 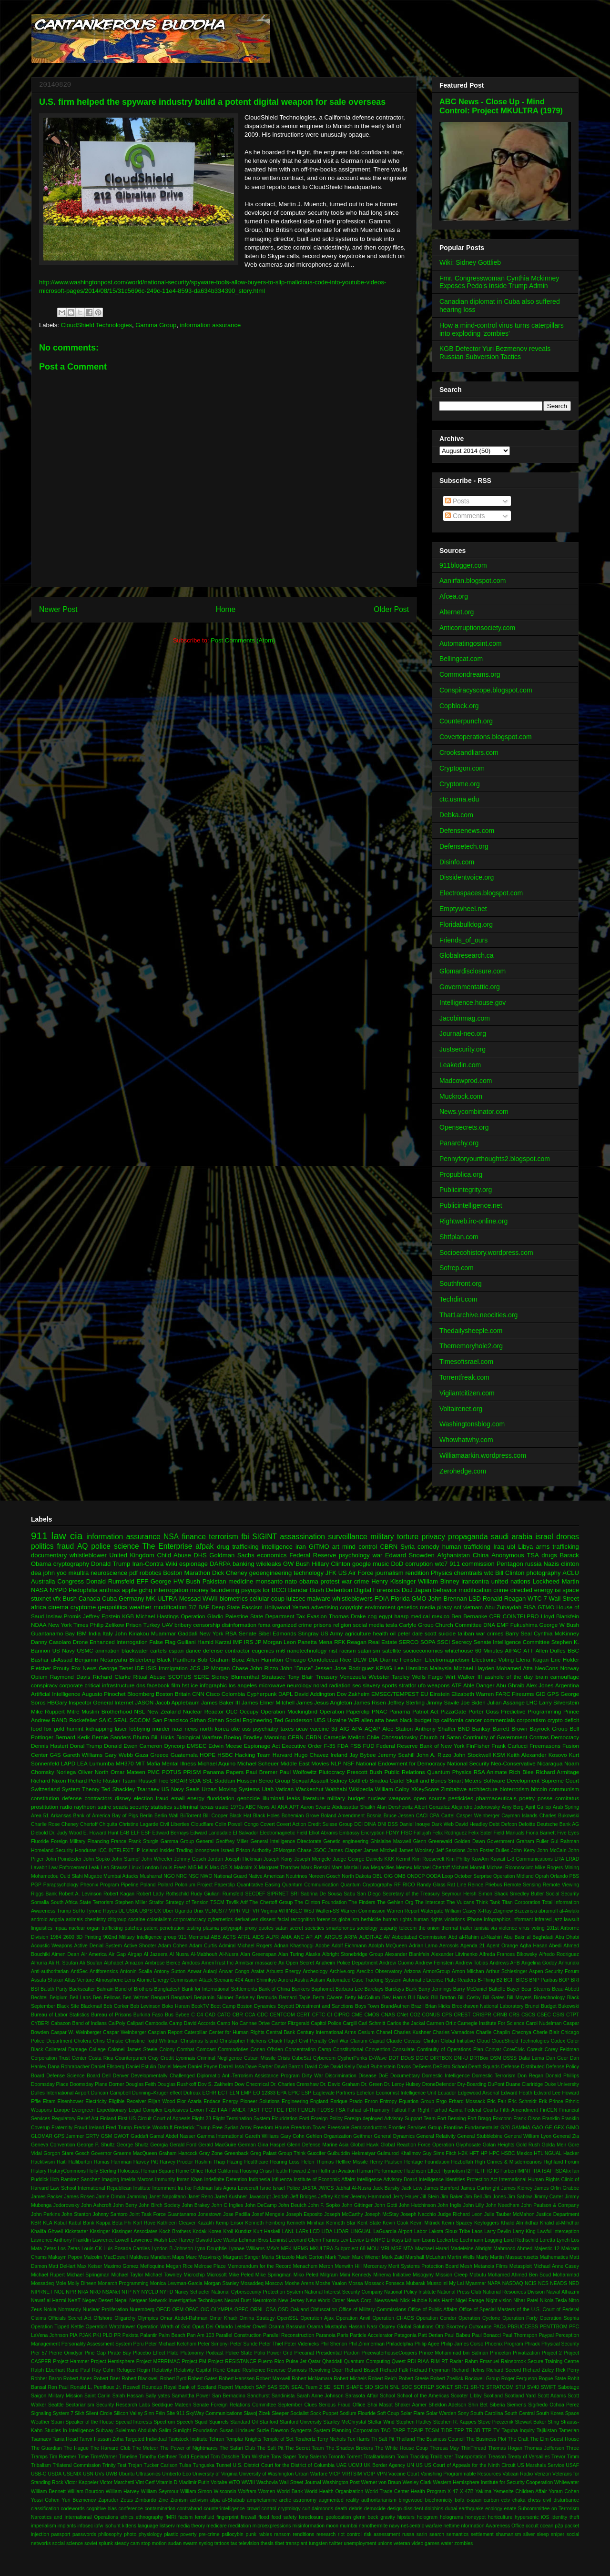 What do you see at coordinates (58, 1535) in the screenshot?
I see `law` at bounding box center [58, 1535].